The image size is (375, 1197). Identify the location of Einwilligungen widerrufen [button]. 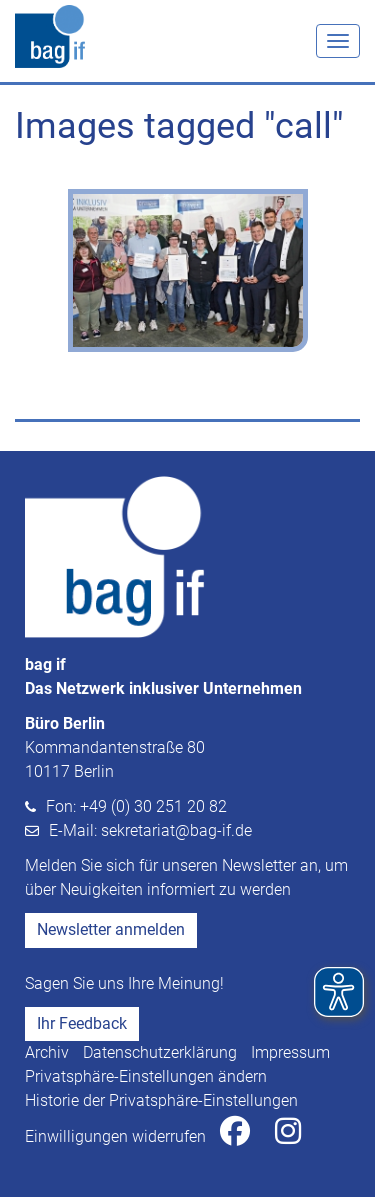
(115, 1136).